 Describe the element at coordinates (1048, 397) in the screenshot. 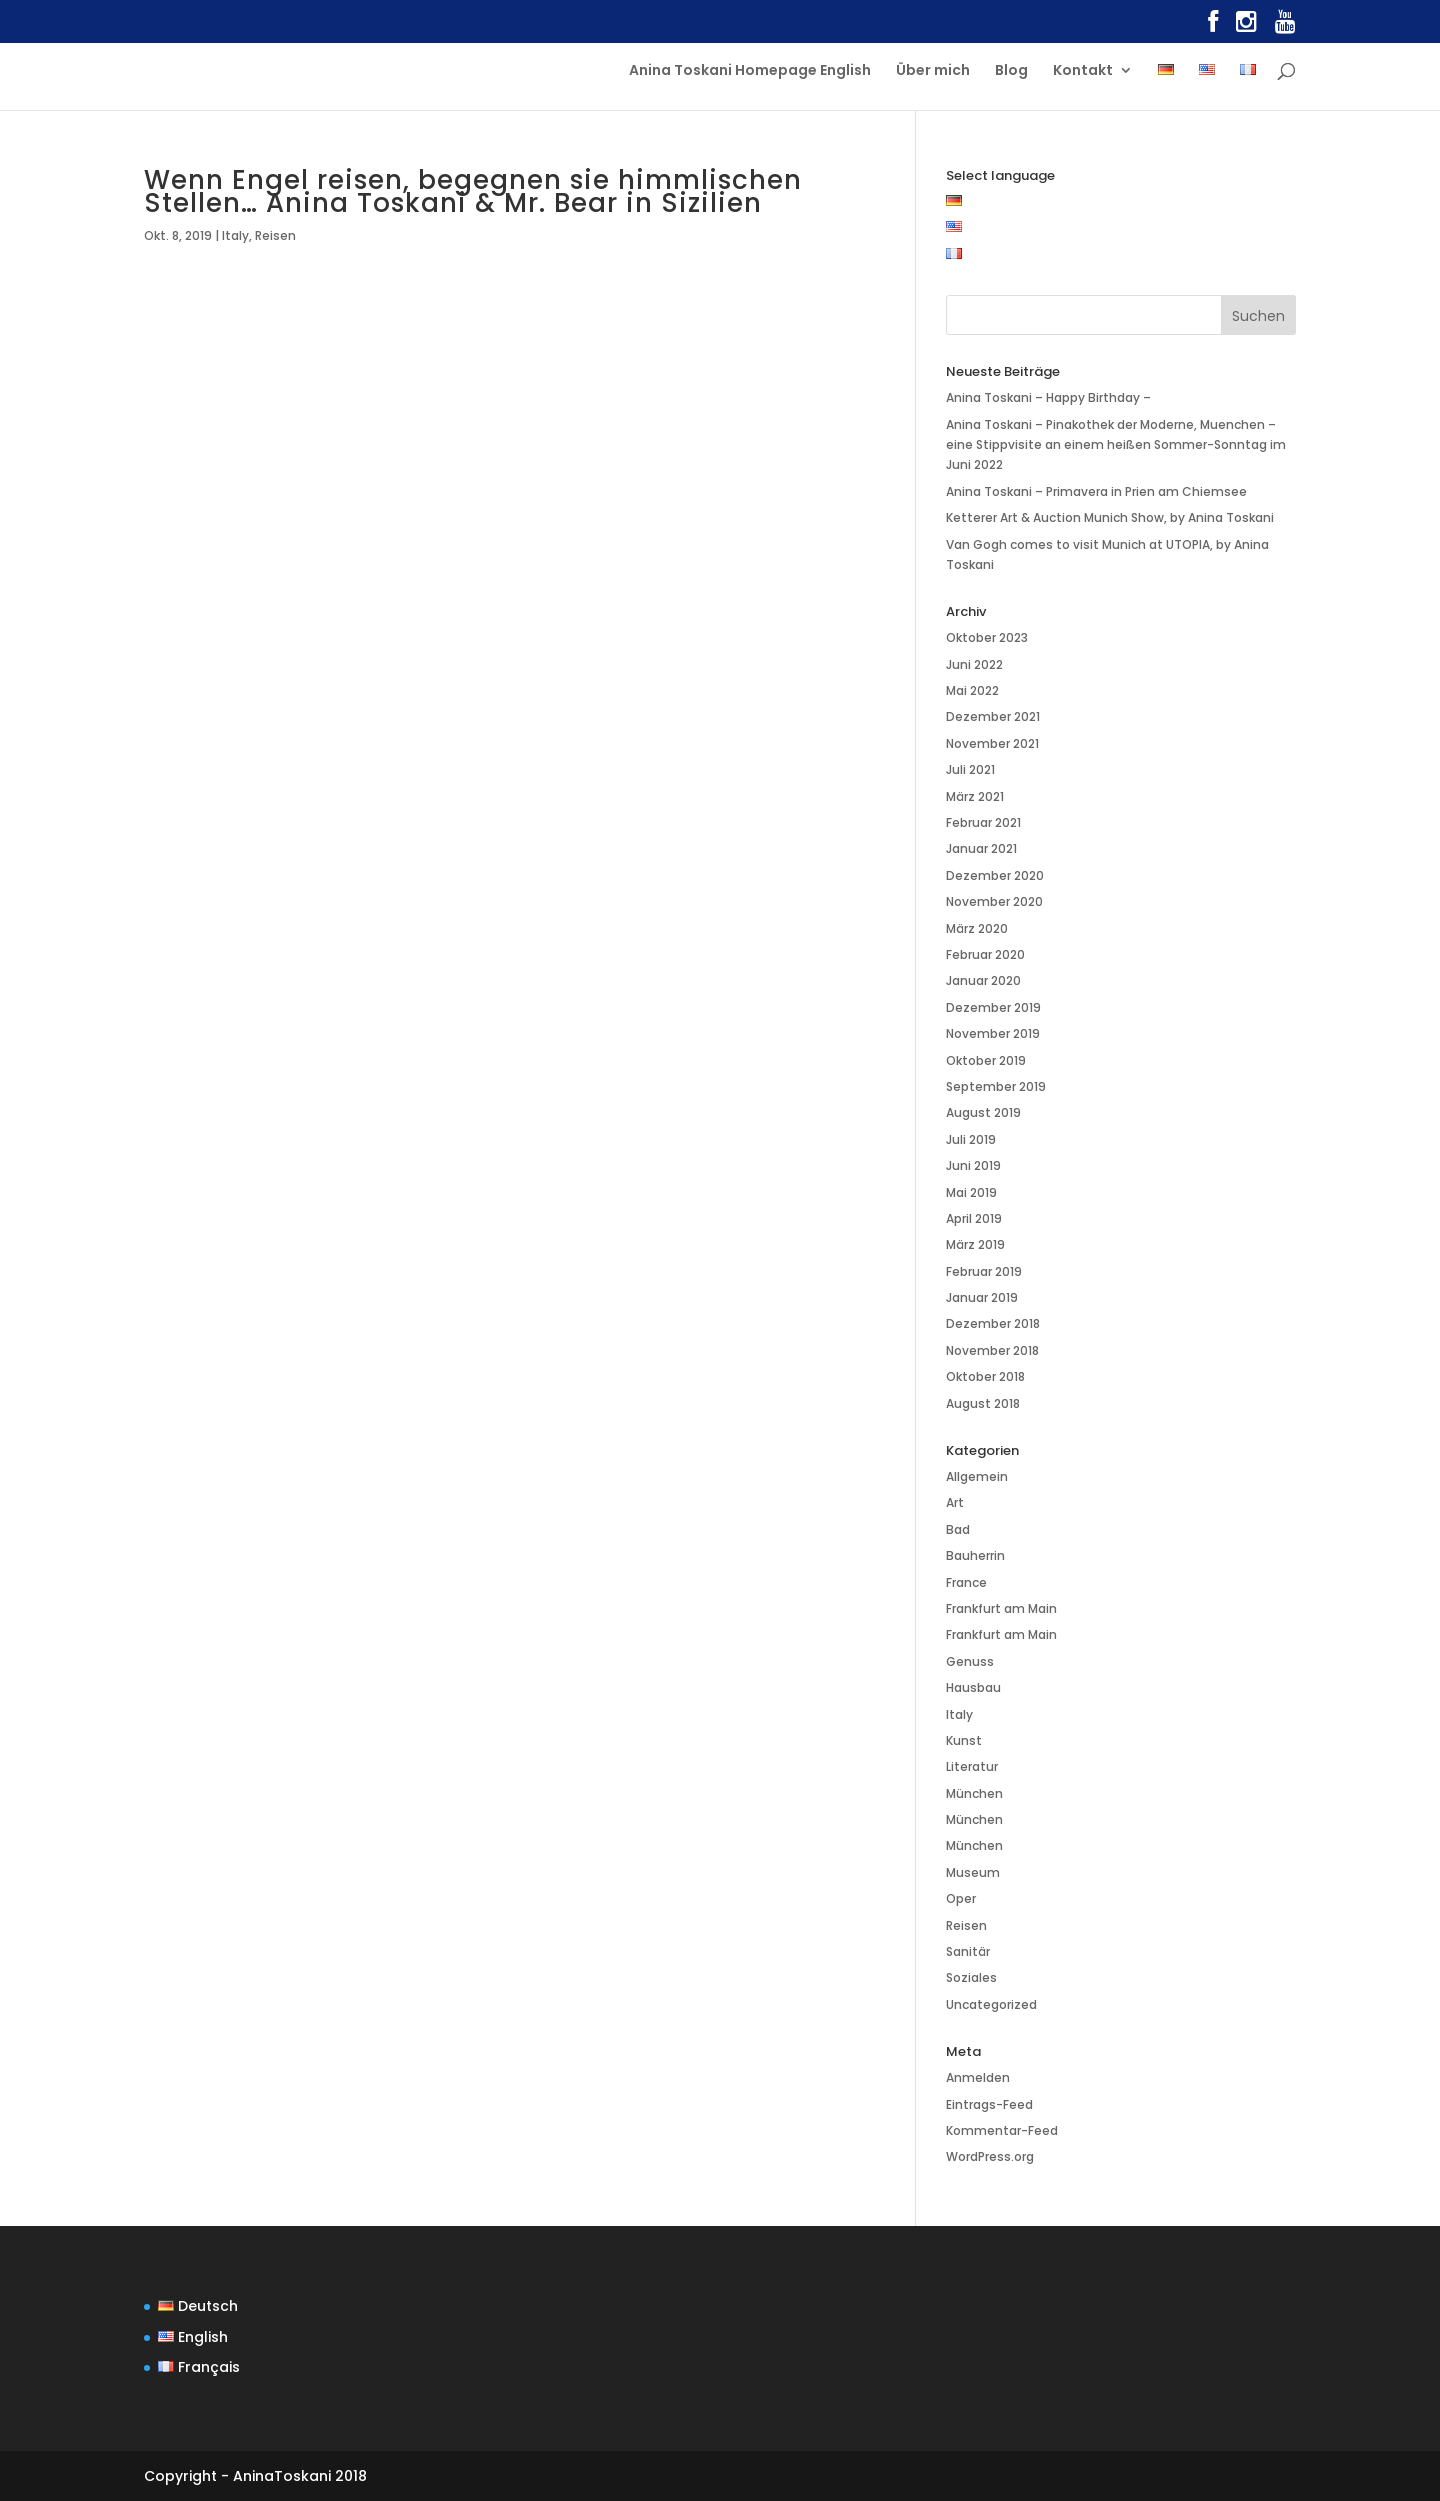

I see `Anina Toskani – Happy Birthday –` at that location.